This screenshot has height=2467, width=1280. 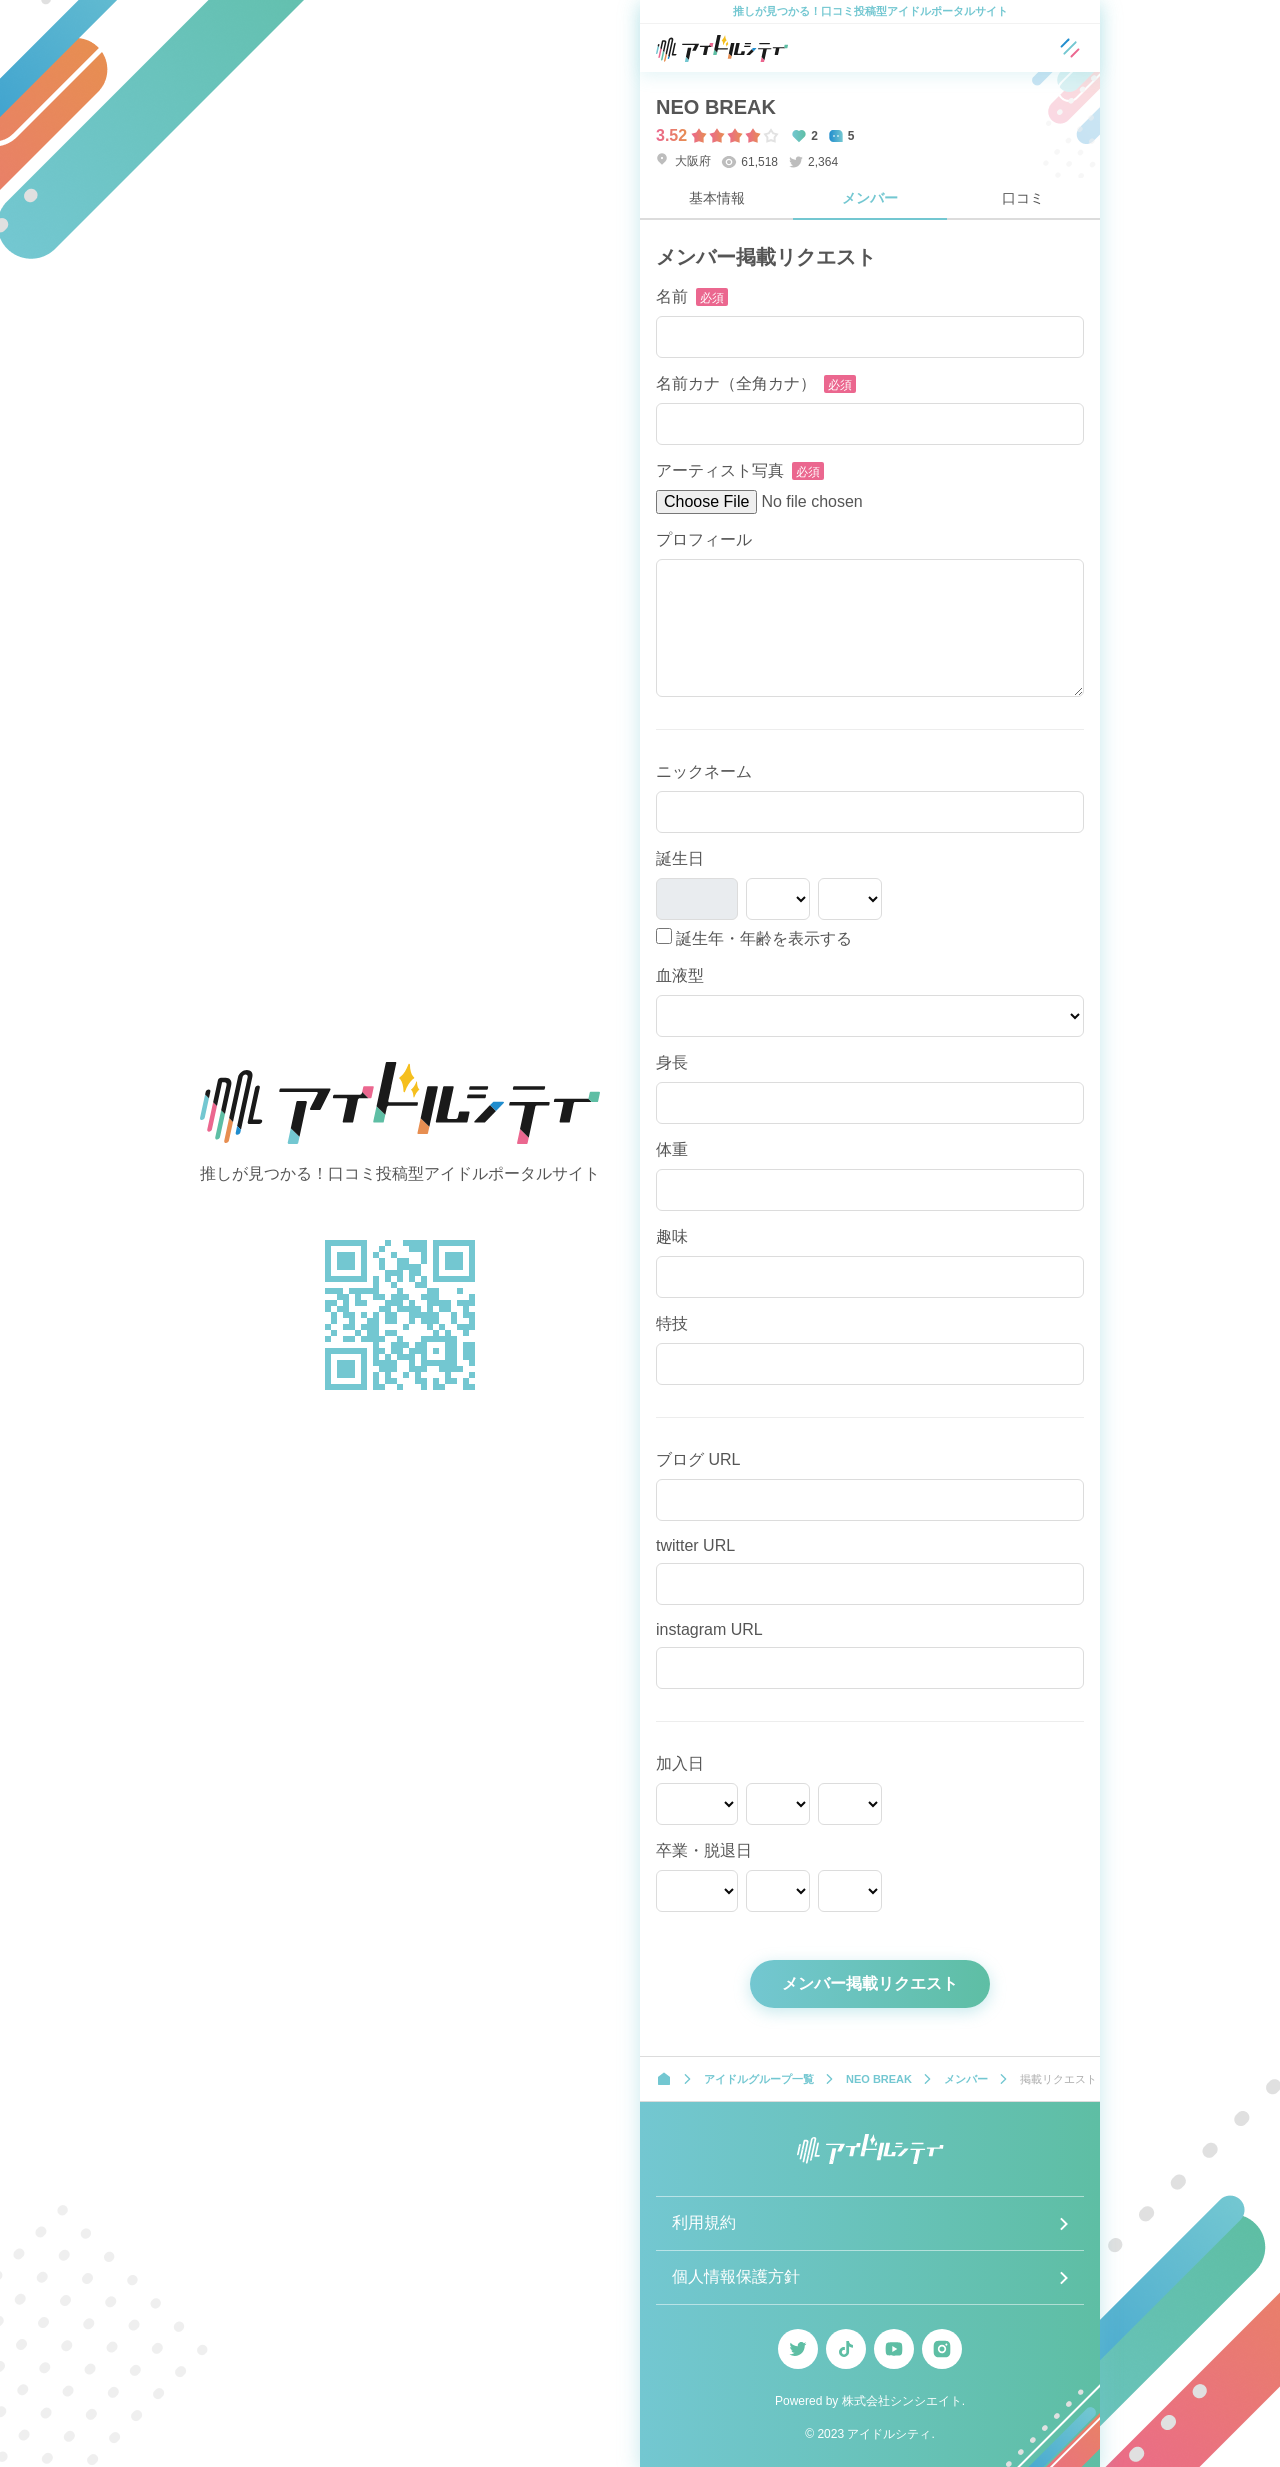 I want to click on アイドルシティ, so click(x=889, y=2434).